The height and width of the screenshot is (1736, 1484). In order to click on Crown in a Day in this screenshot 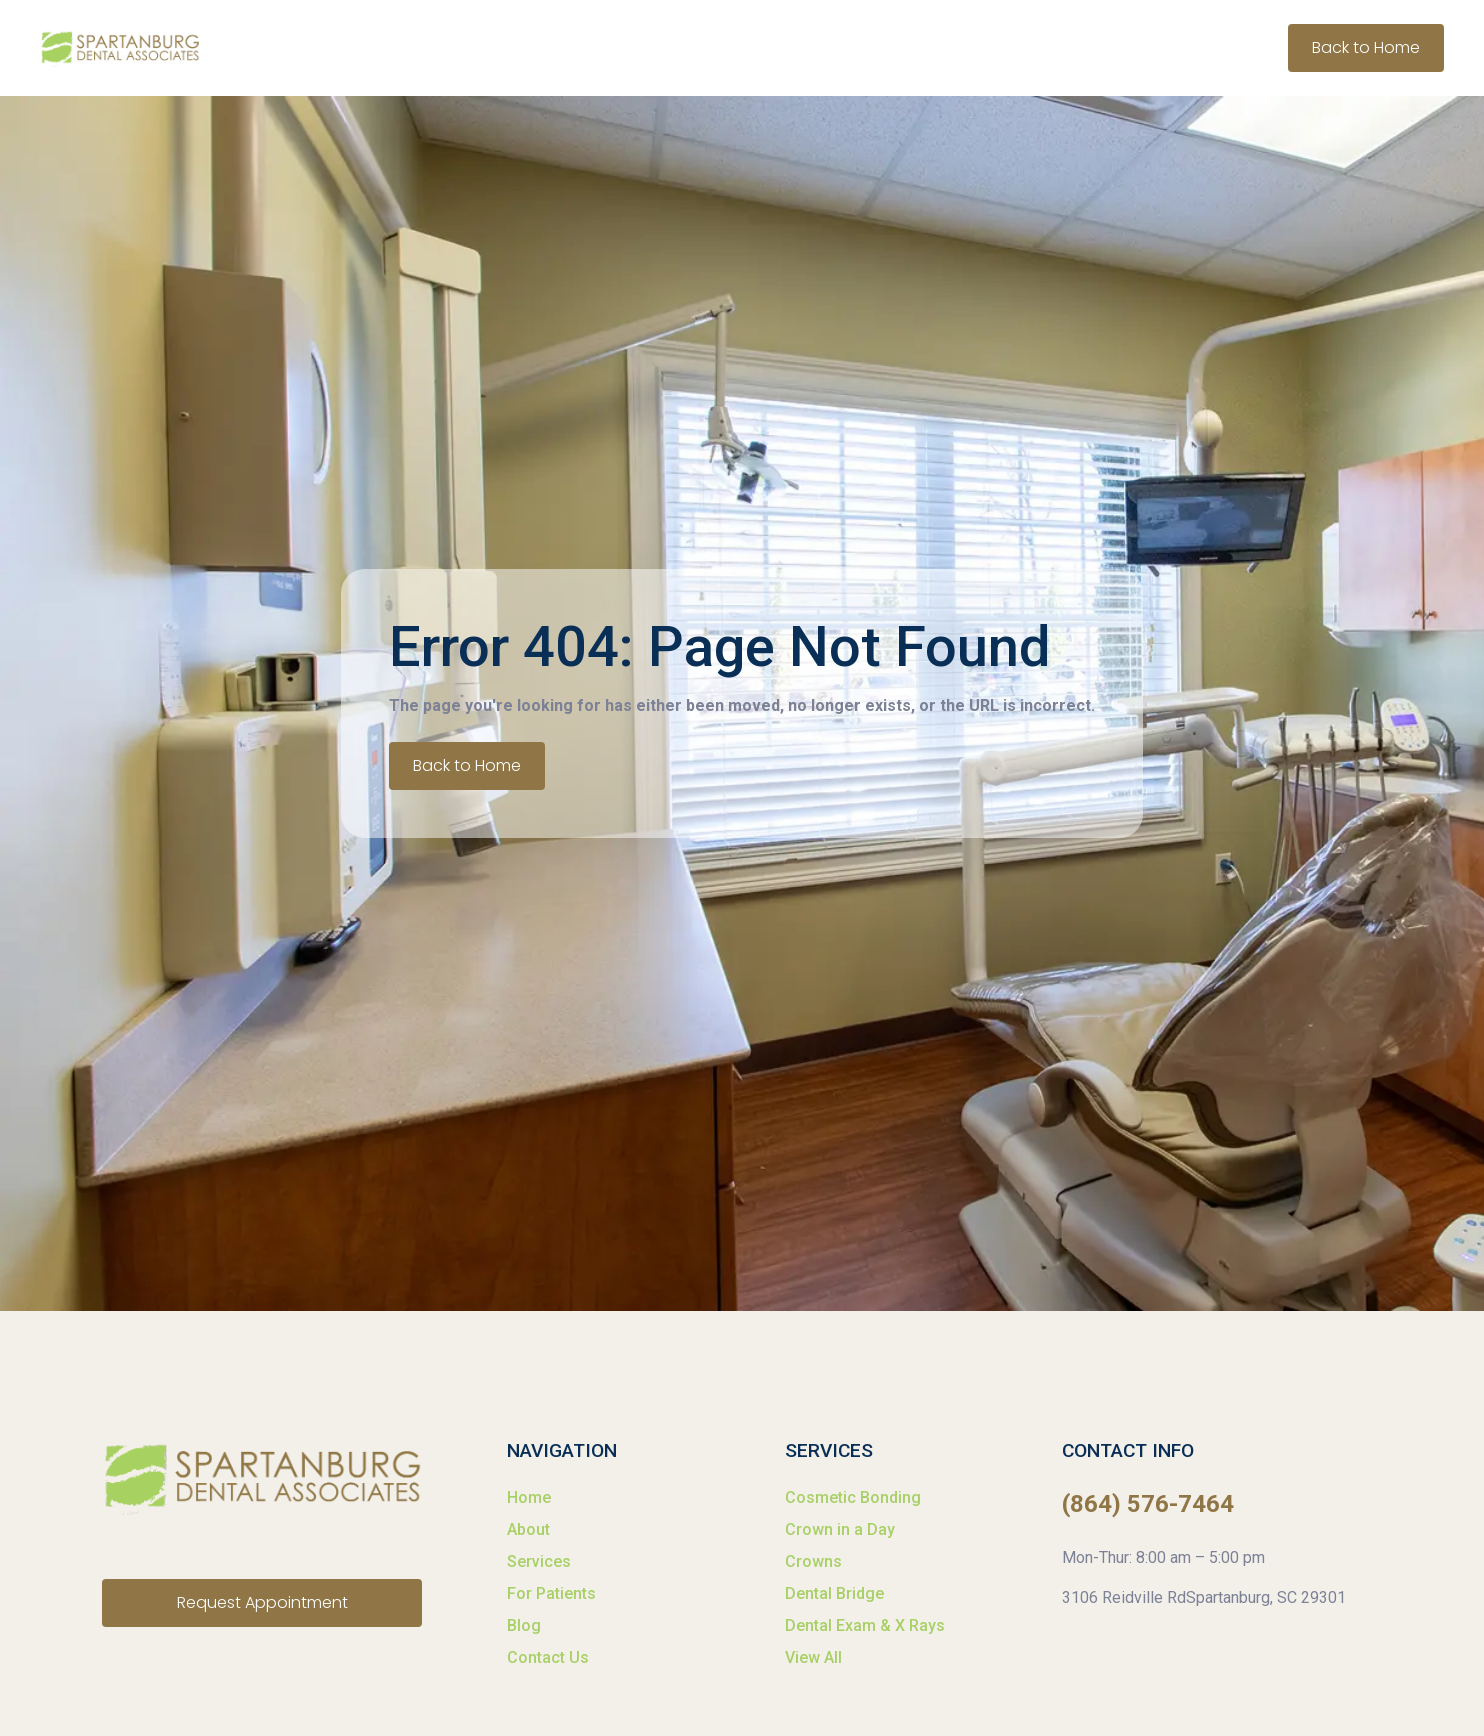, I will do `click(840, 1529)`.